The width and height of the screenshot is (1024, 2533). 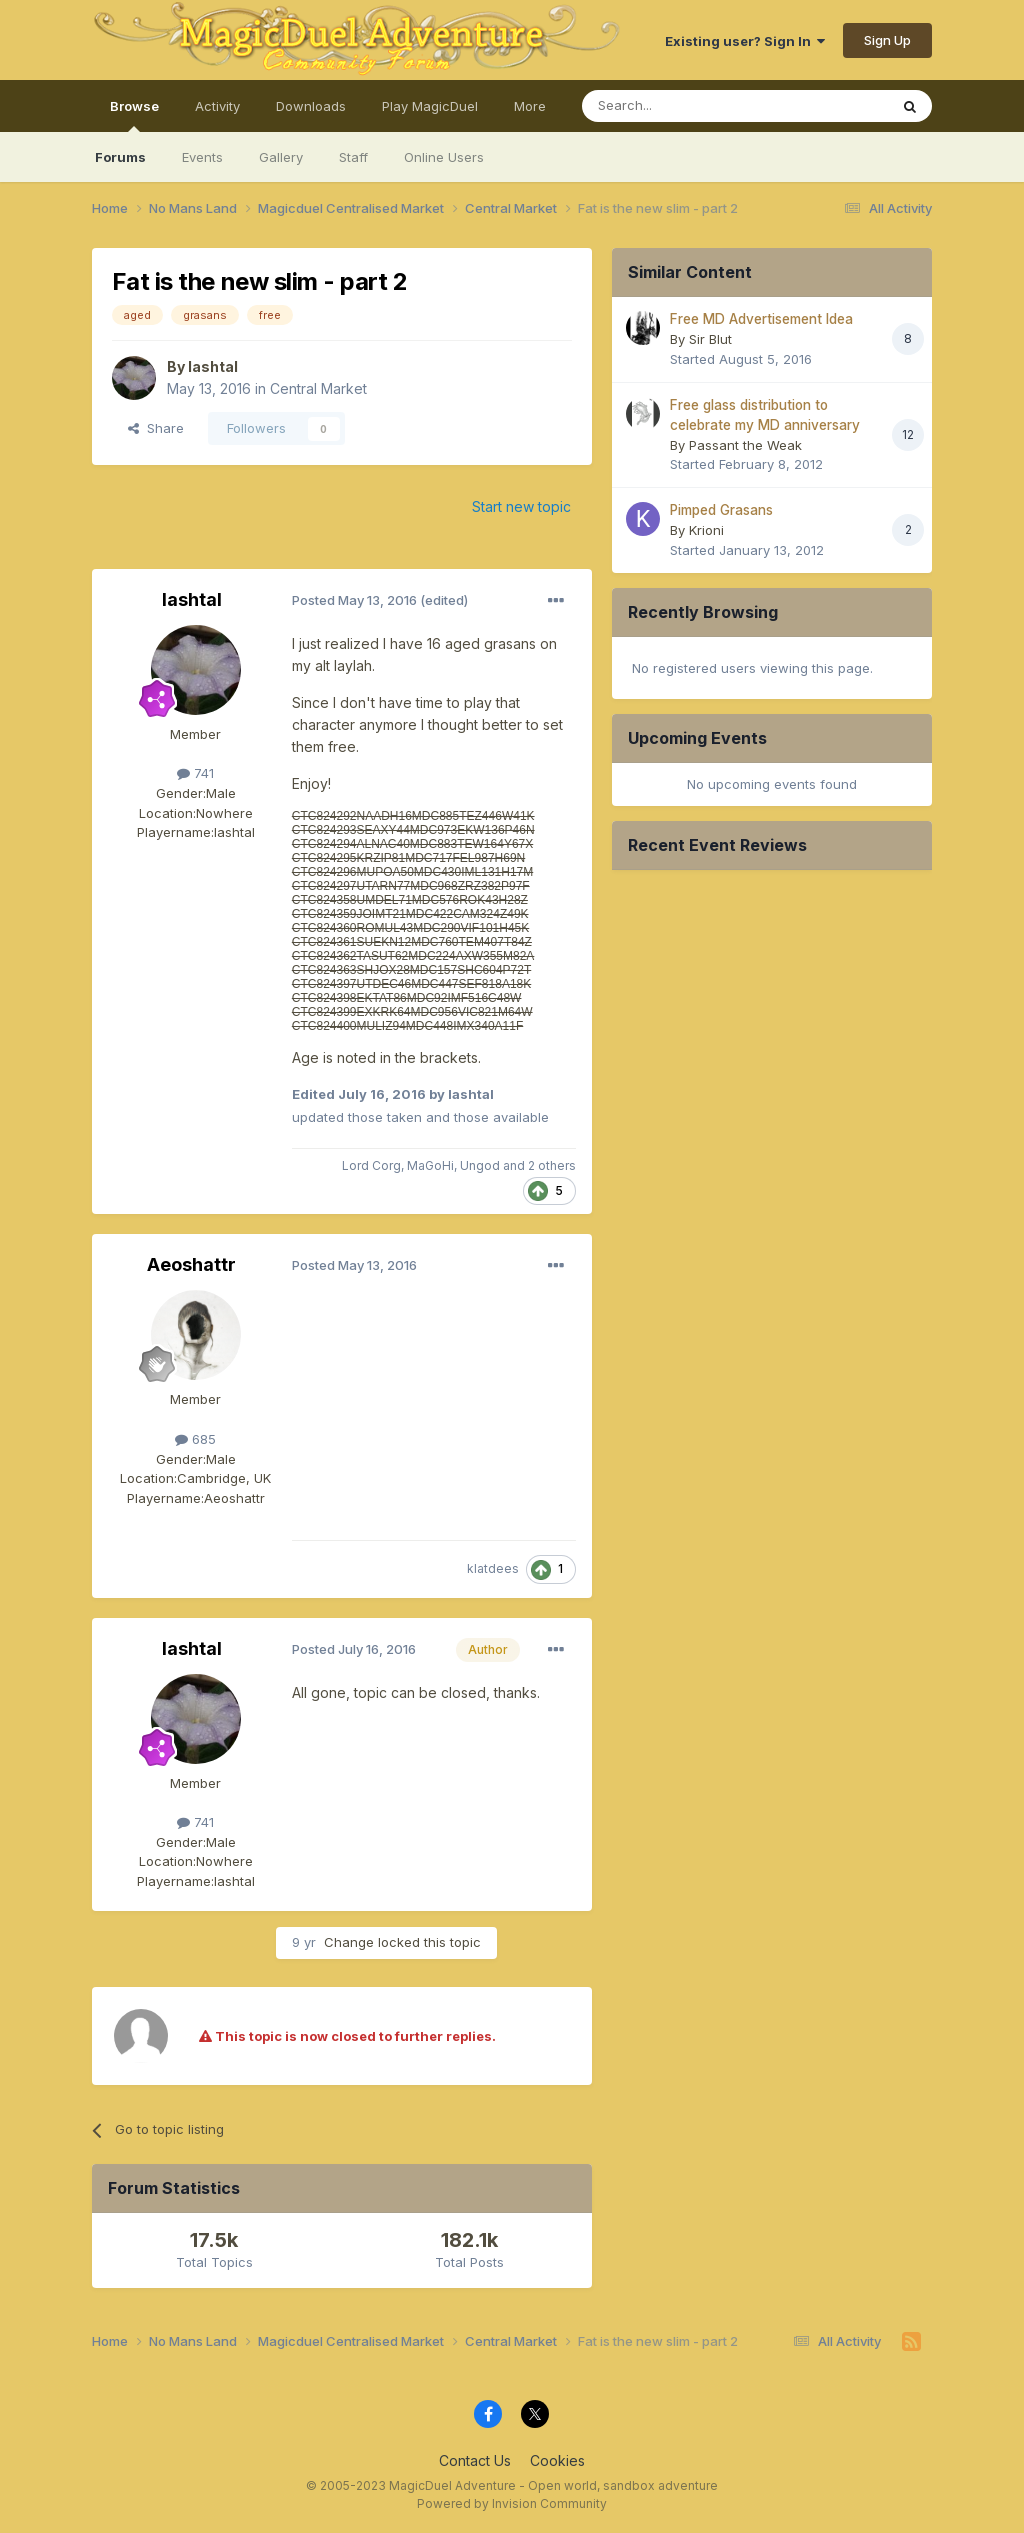 What do you see at coordinates (195, 1439) in the screenshot?
I see `685` at bounding box center [195, 1439].